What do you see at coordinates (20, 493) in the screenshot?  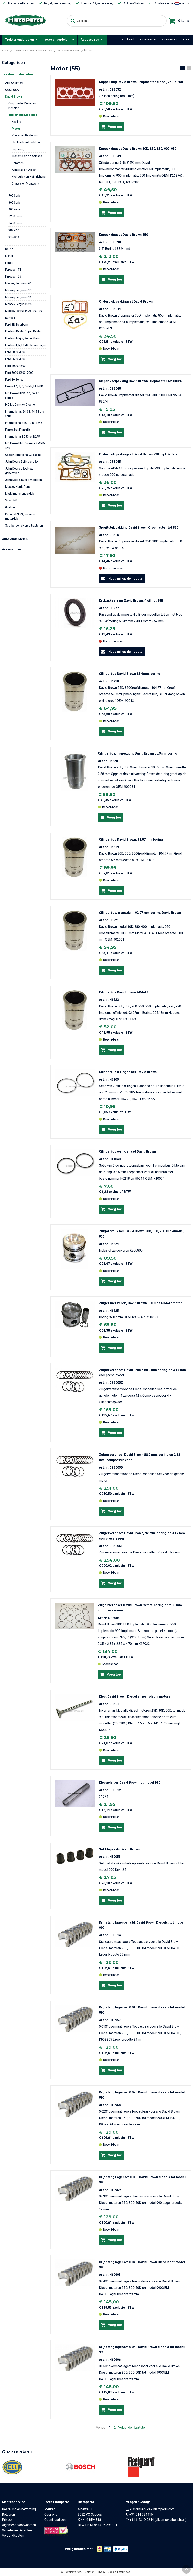 I see `MWM motor onderdelen` at bounding box center [20, 493].